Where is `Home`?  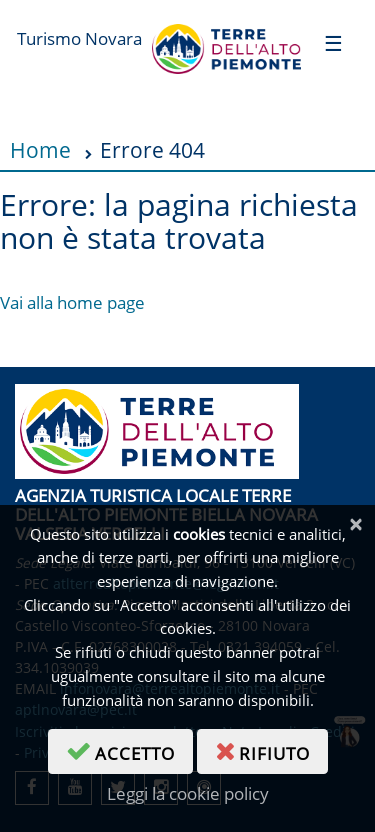
Home is located at coordinates (40, 149).